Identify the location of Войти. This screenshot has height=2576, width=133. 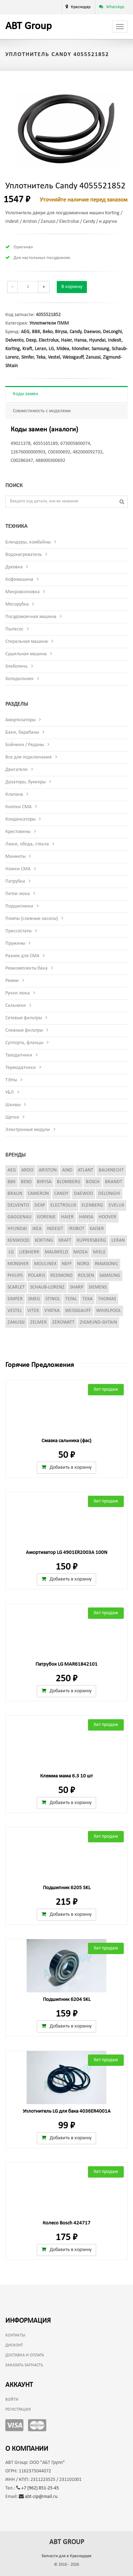
(11, 2400).